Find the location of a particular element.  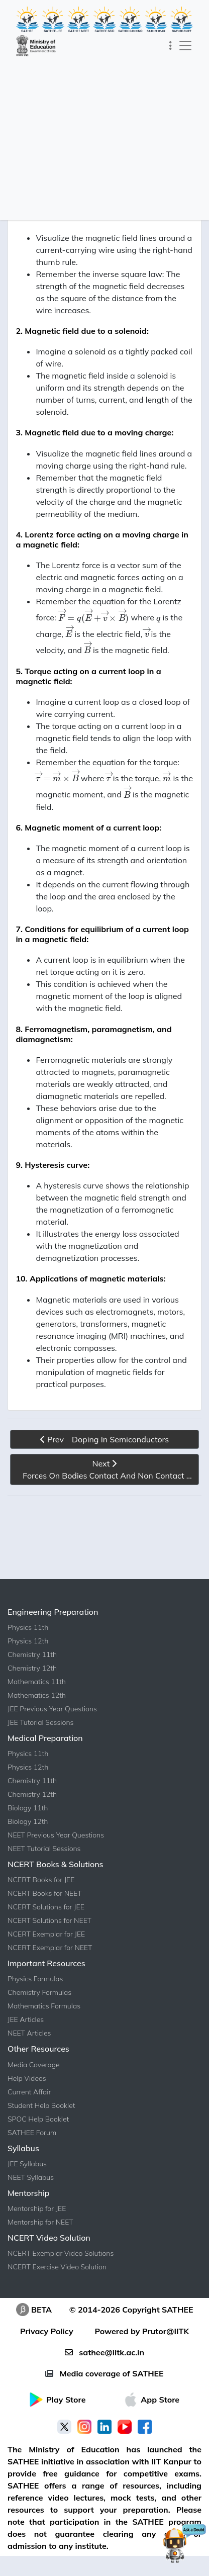

Media Coverage is located at coordinates (34, 2064).